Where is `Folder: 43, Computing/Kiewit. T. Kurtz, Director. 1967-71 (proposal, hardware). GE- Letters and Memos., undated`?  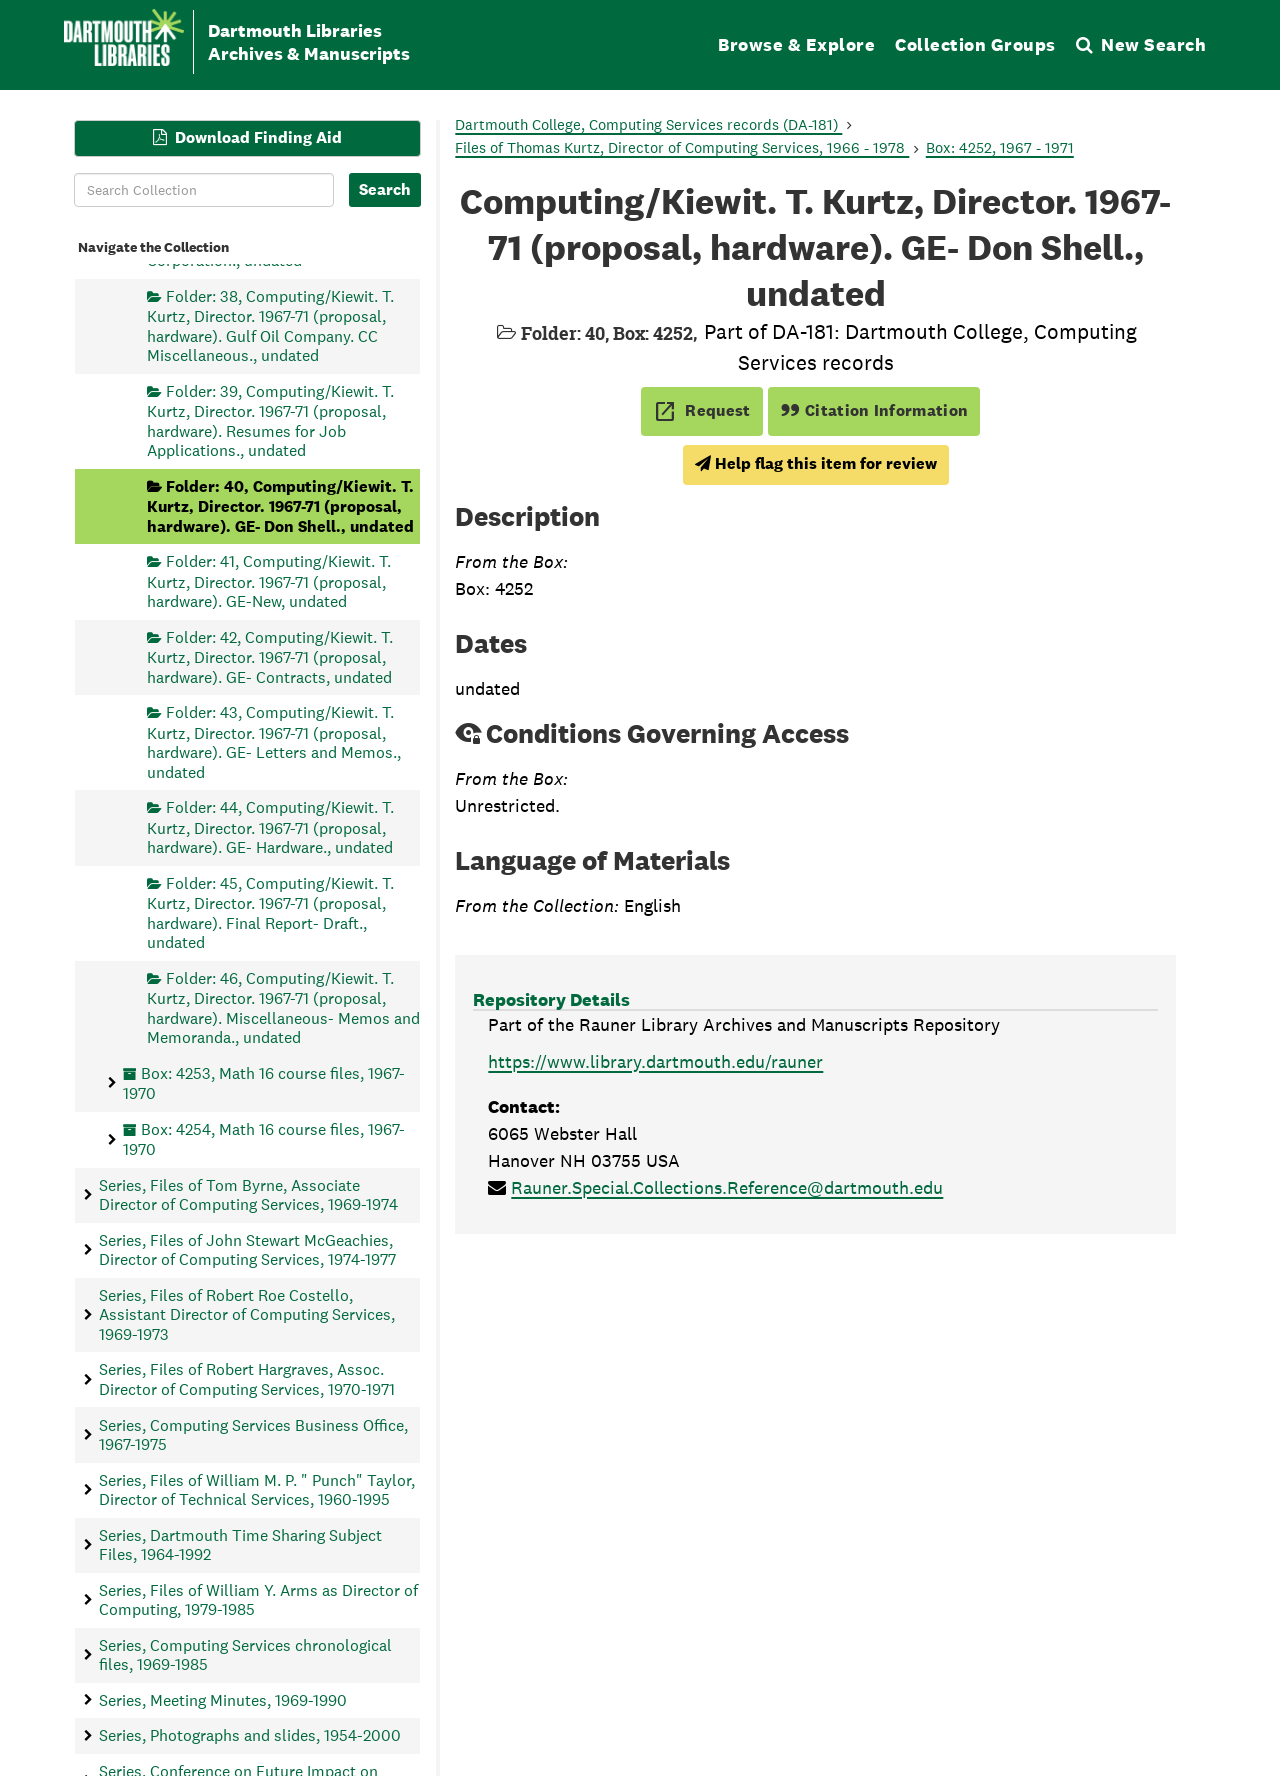 Folder: 43, Computing/Kiewit. T. Kurtz, Director. 1967-71 (proposal, hardware). GE- Letters and Memos., undated is located at coordinates (274, 742).